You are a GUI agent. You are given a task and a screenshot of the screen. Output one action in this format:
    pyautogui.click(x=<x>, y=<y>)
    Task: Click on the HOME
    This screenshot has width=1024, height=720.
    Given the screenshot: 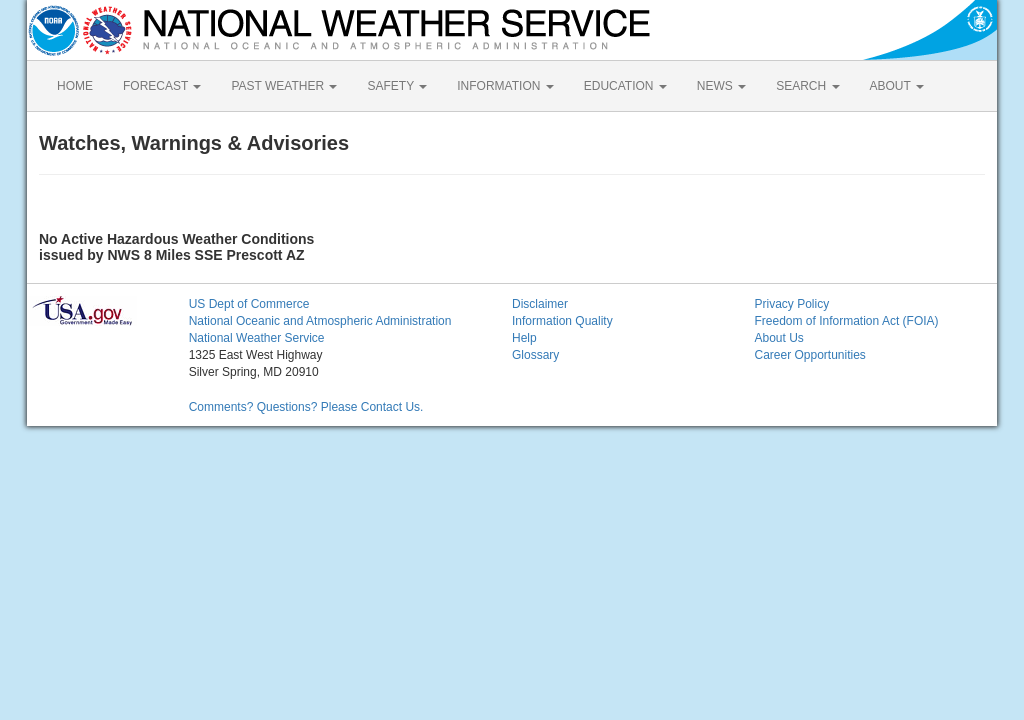 What is the action you would take?
    pyautogui.click(x=75, y=86)
    